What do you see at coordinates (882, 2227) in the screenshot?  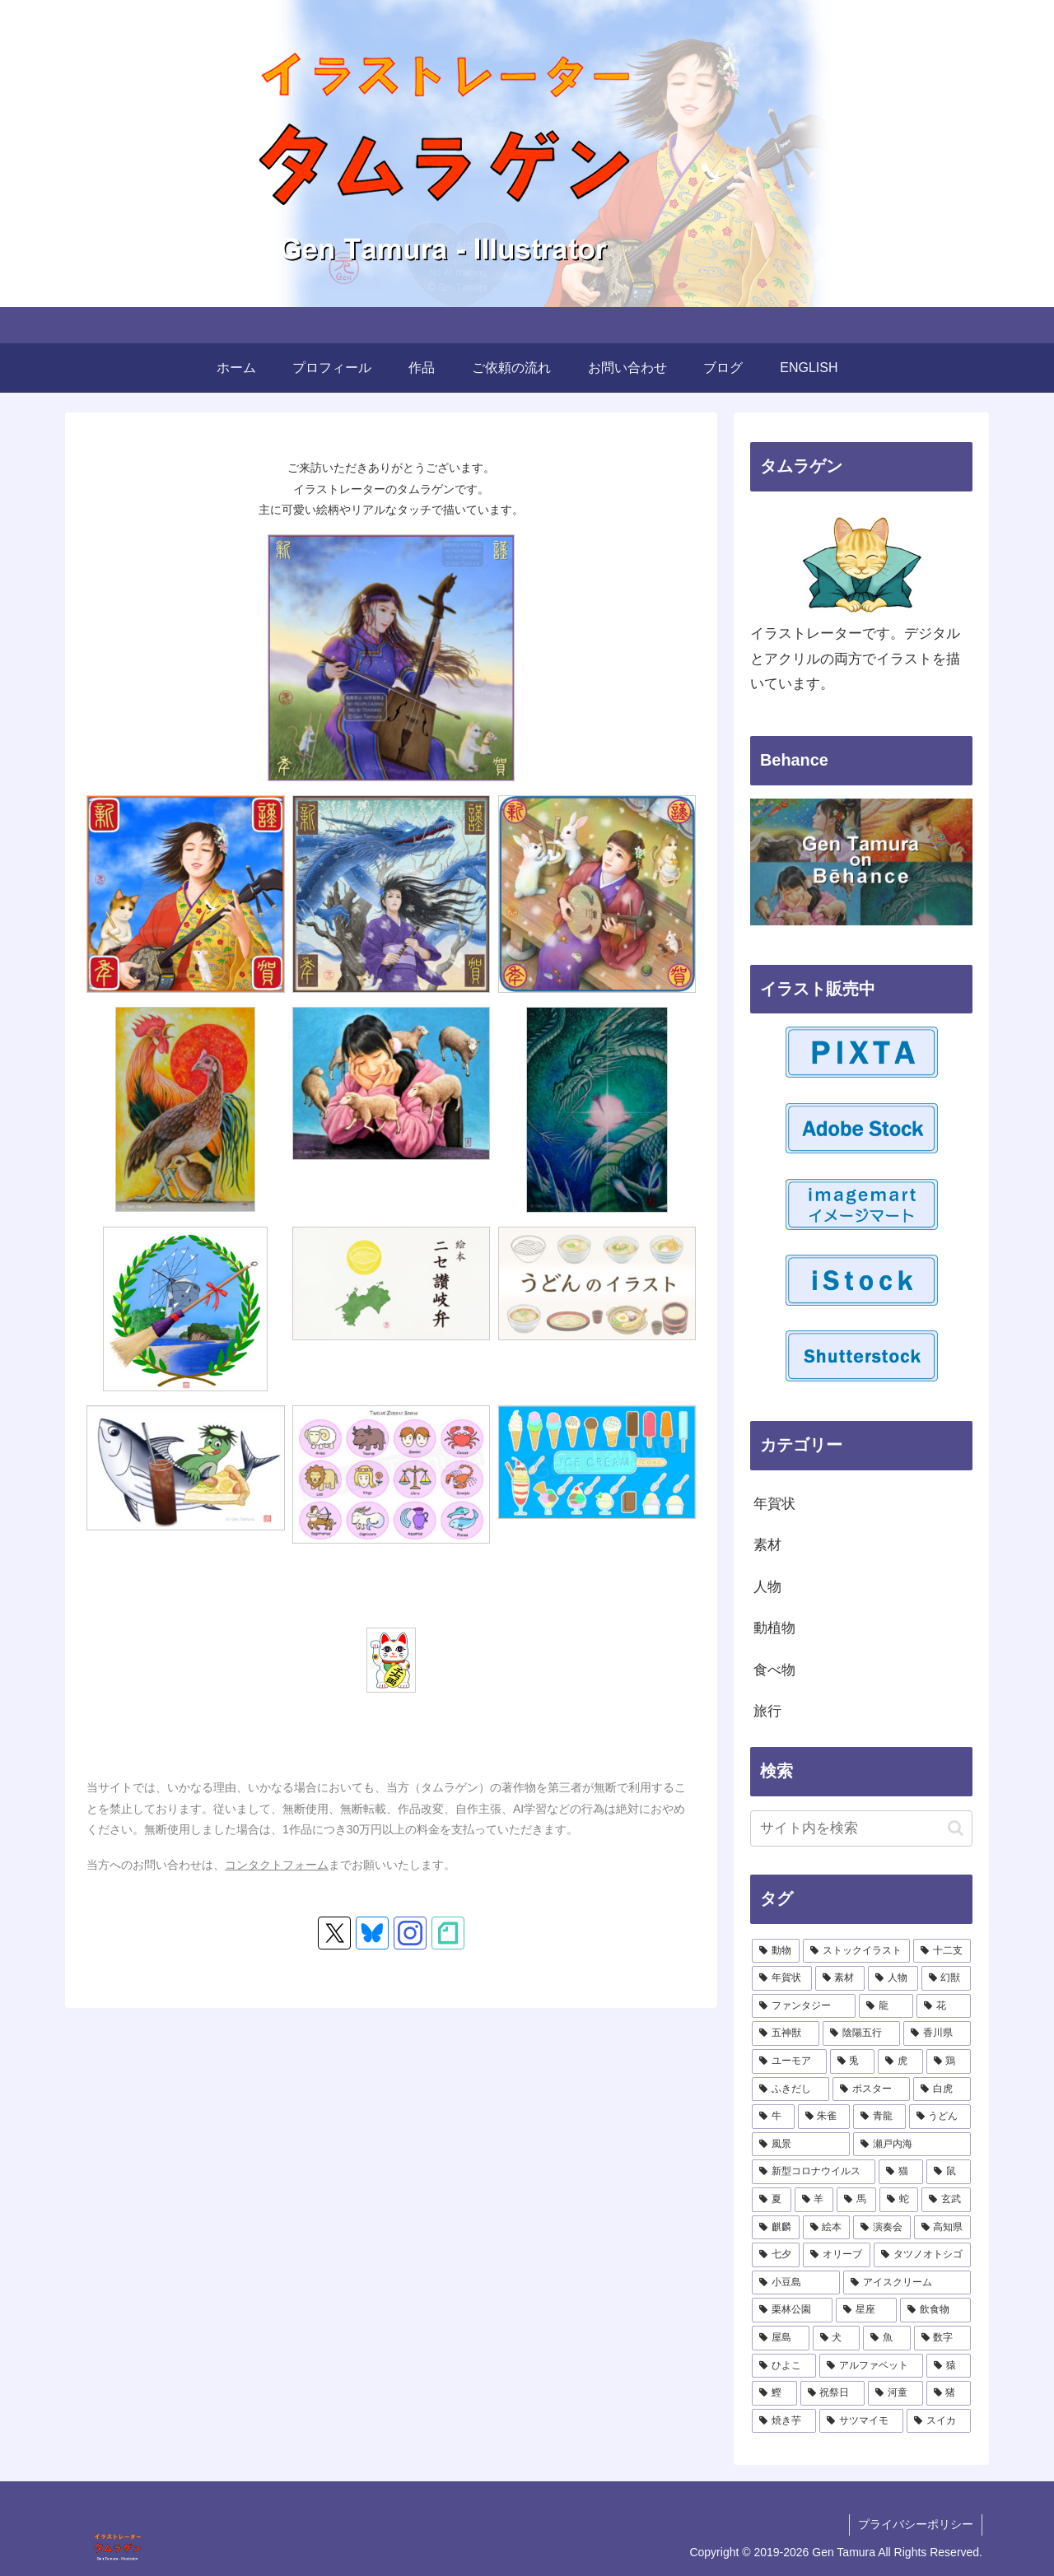 I see `[演奏会 (1個の項目)]` at bounding box center [882, 2227].